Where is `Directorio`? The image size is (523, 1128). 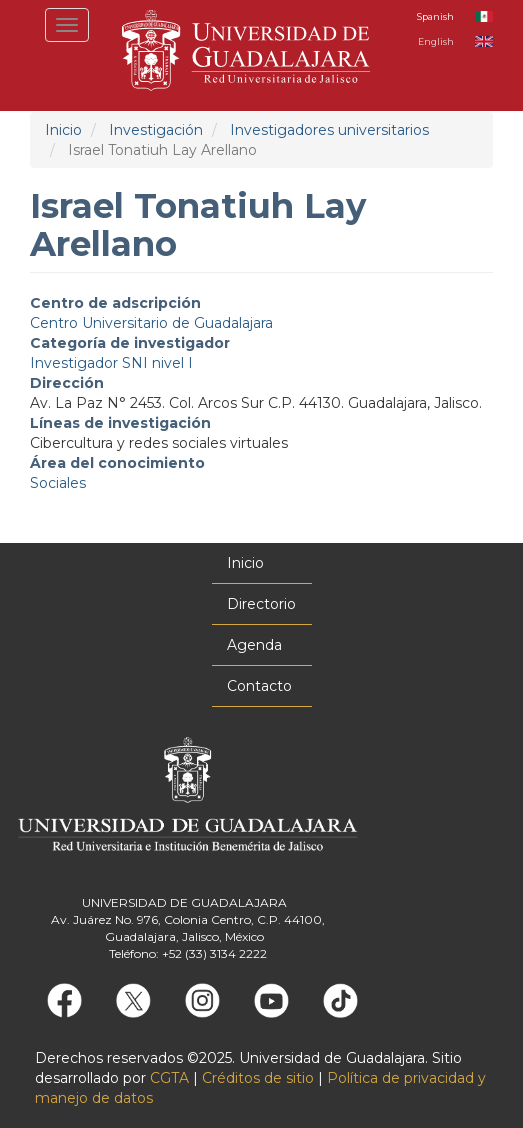 Directorio is located at coordinates (261, 604).